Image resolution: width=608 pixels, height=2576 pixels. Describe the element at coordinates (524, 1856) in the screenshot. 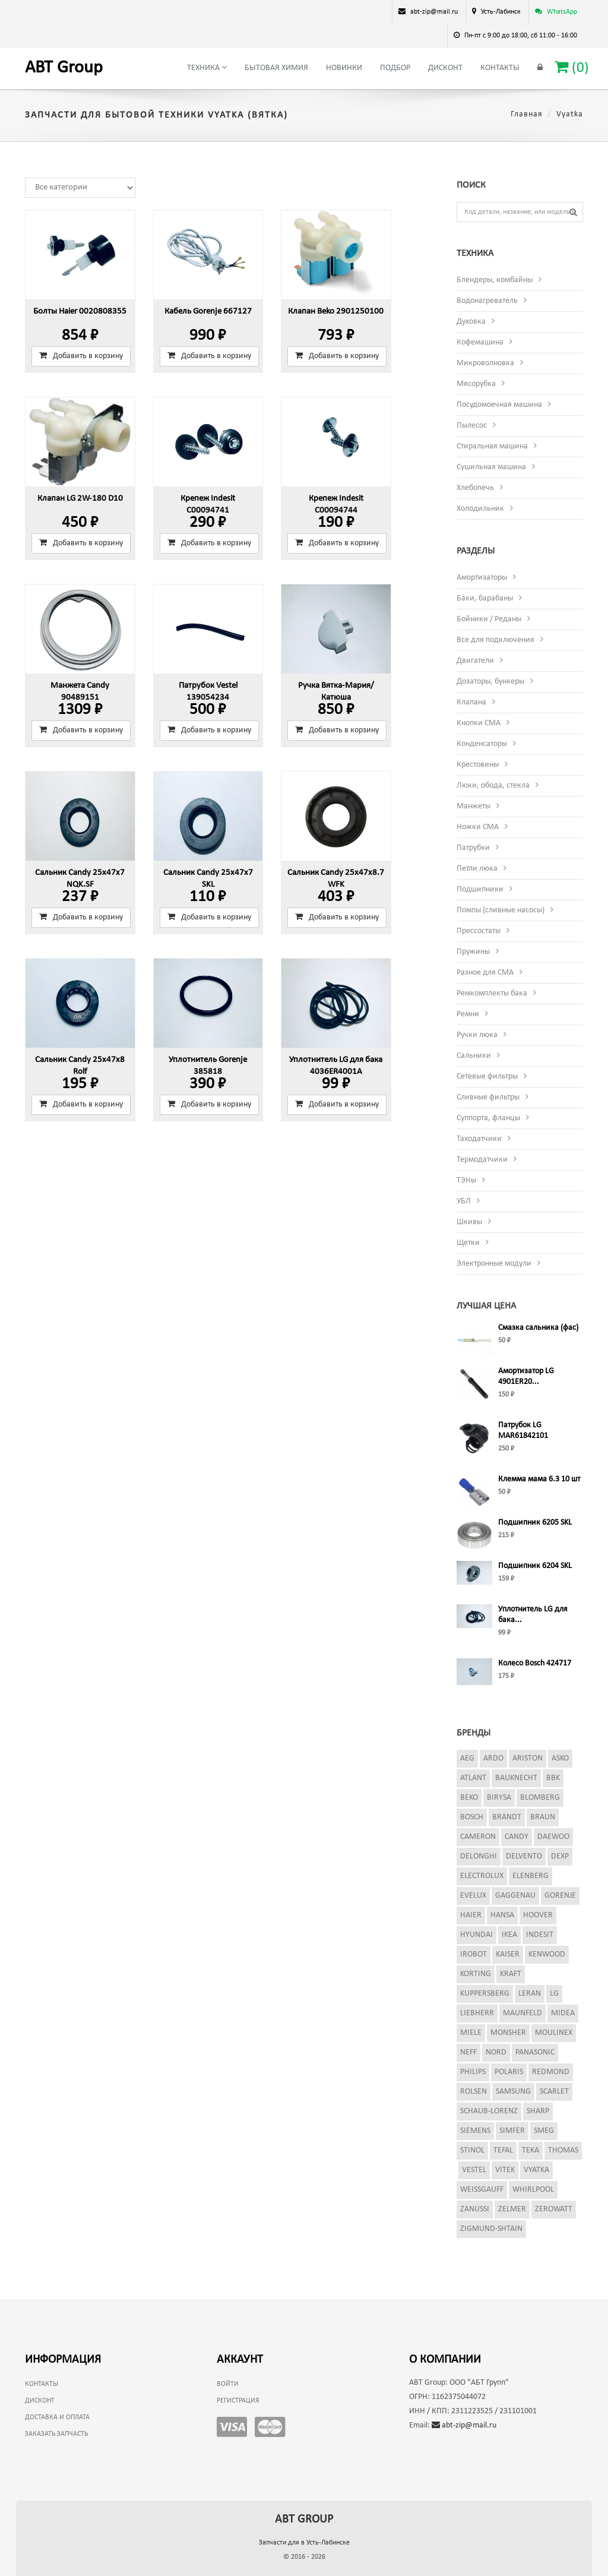

I see `Delvento` at that location.